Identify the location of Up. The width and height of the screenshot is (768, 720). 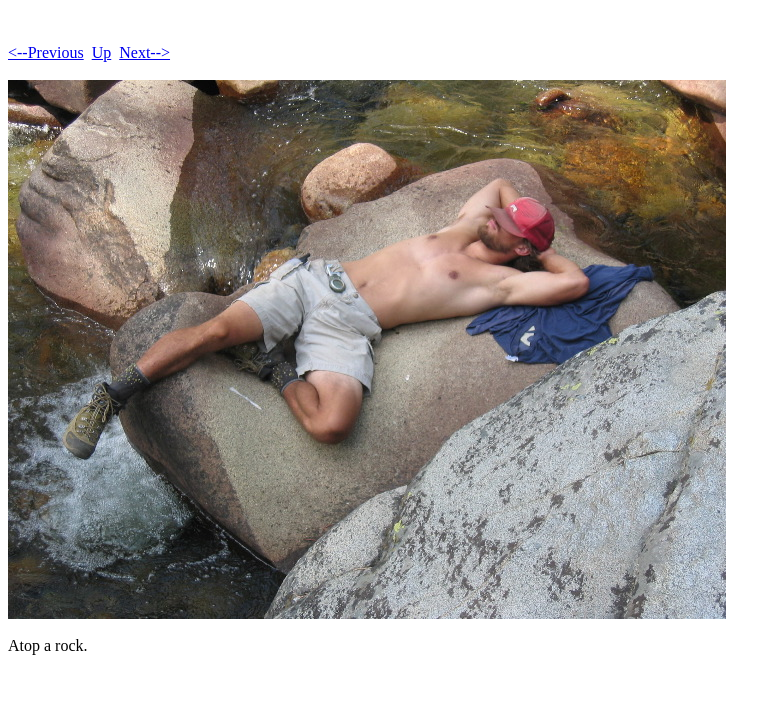
(102, 52).